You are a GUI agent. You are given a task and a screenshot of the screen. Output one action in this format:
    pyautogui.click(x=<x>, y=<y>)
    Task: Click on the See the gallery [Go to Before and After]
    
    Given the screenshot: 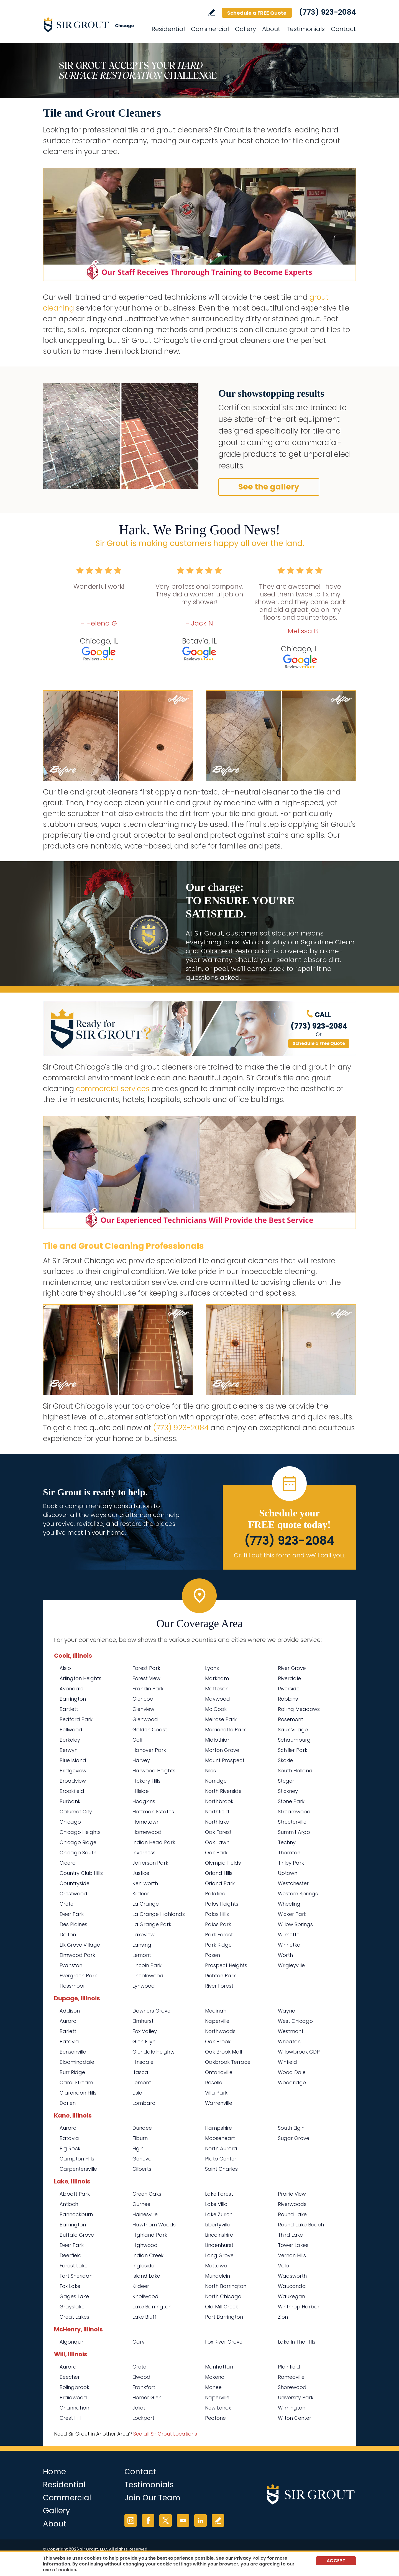 What is the action you would take?
    pyautogui.click(x=268, y=486)
    